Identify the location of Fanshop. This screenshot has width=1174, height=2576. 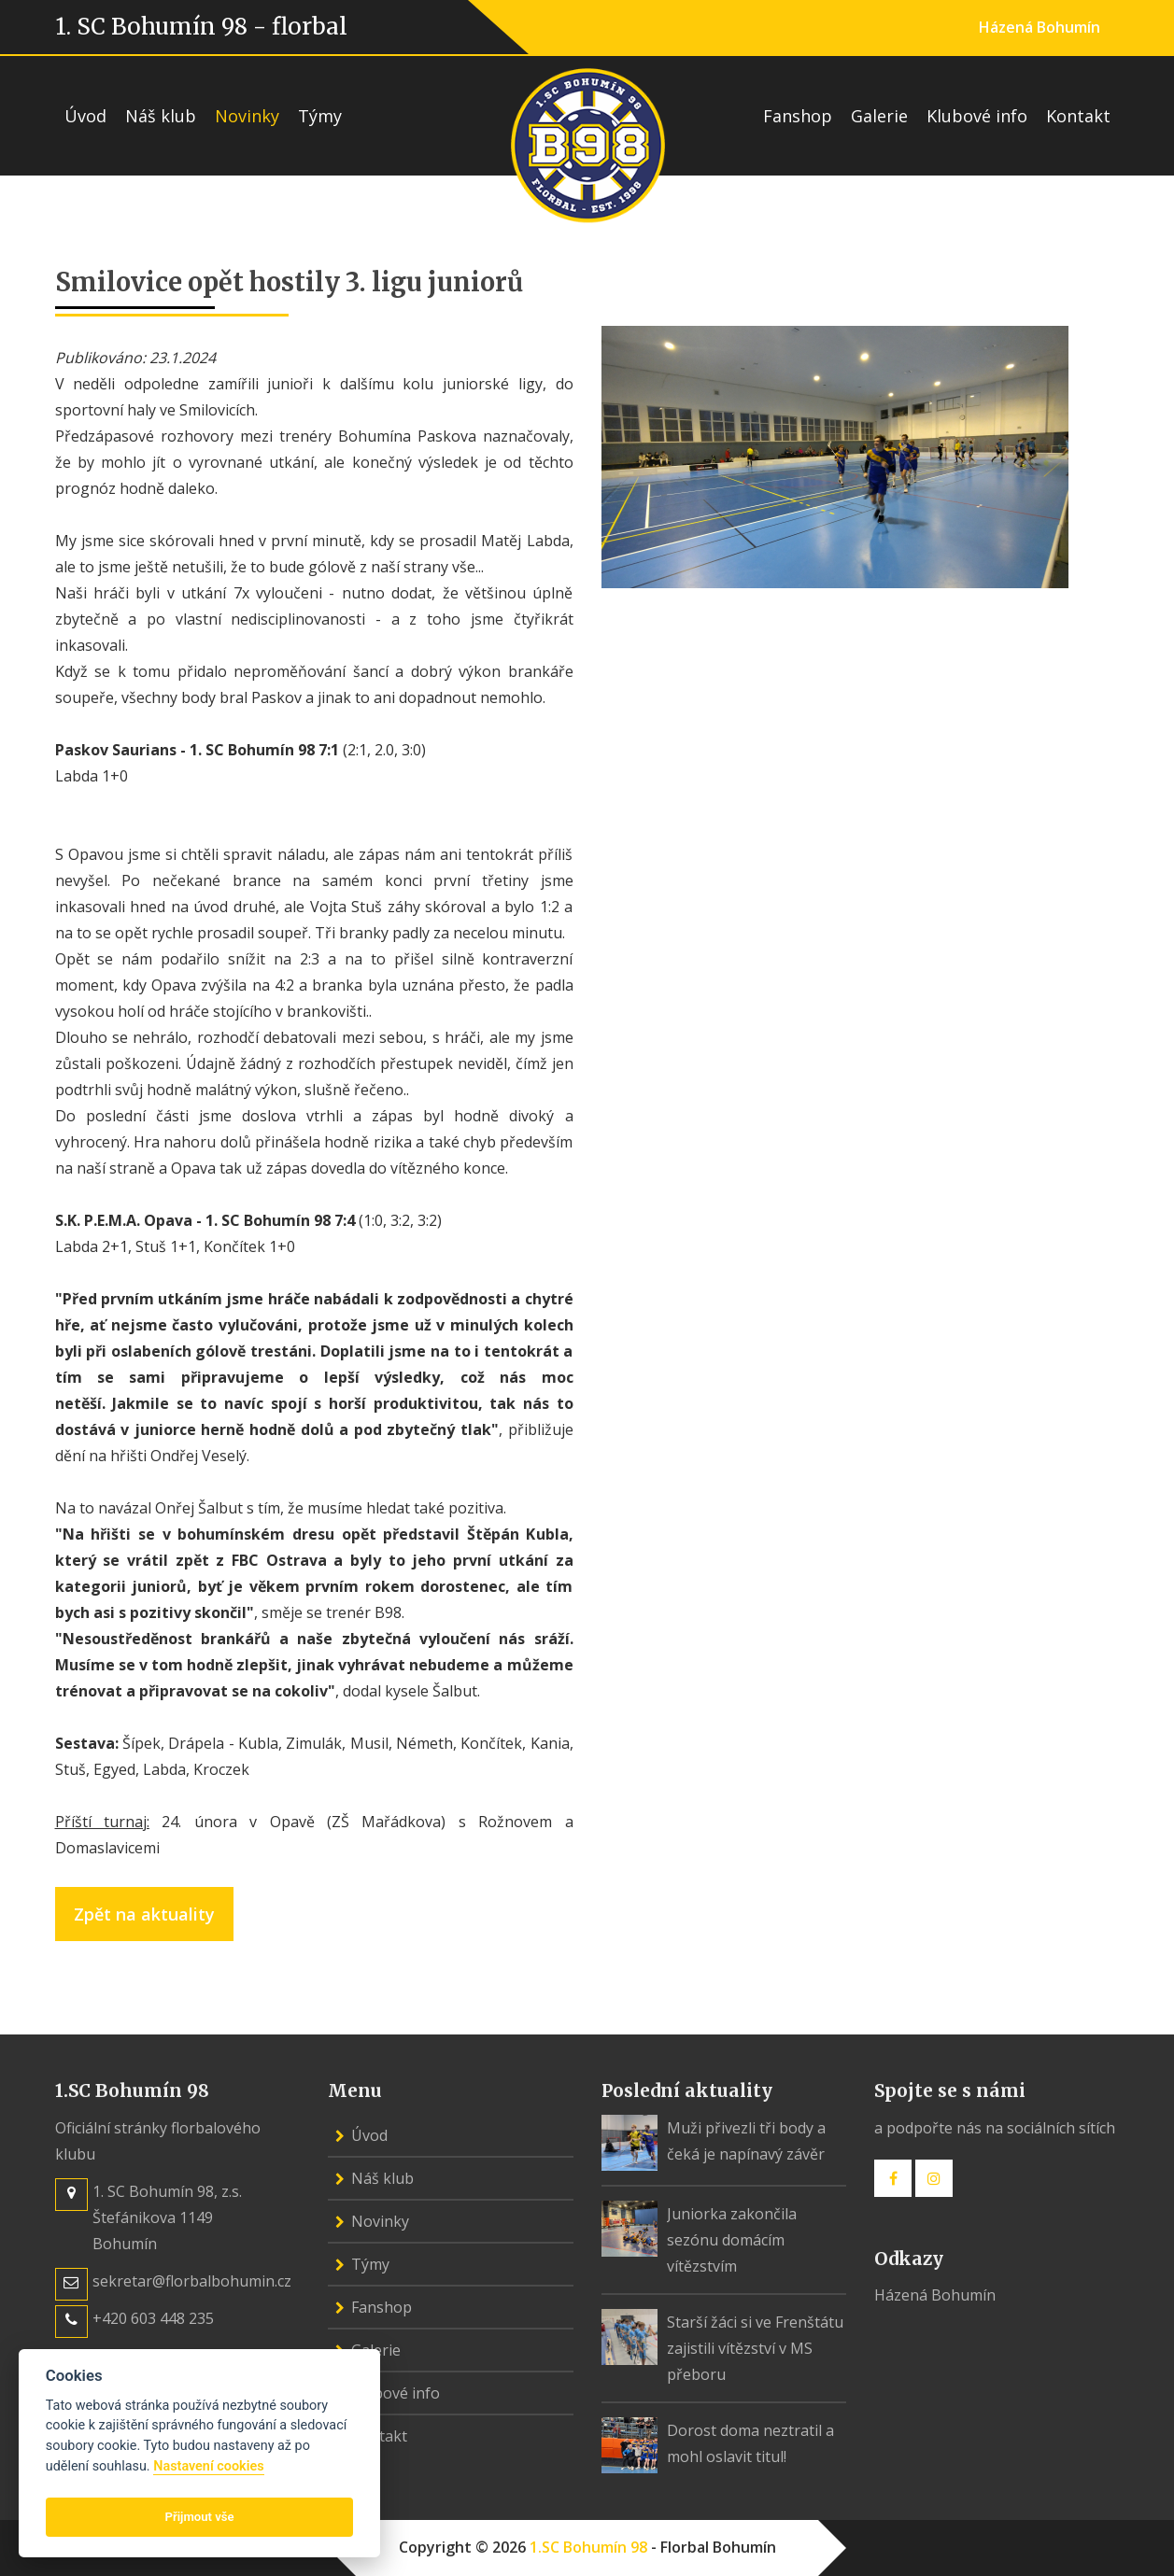
(797, 116).